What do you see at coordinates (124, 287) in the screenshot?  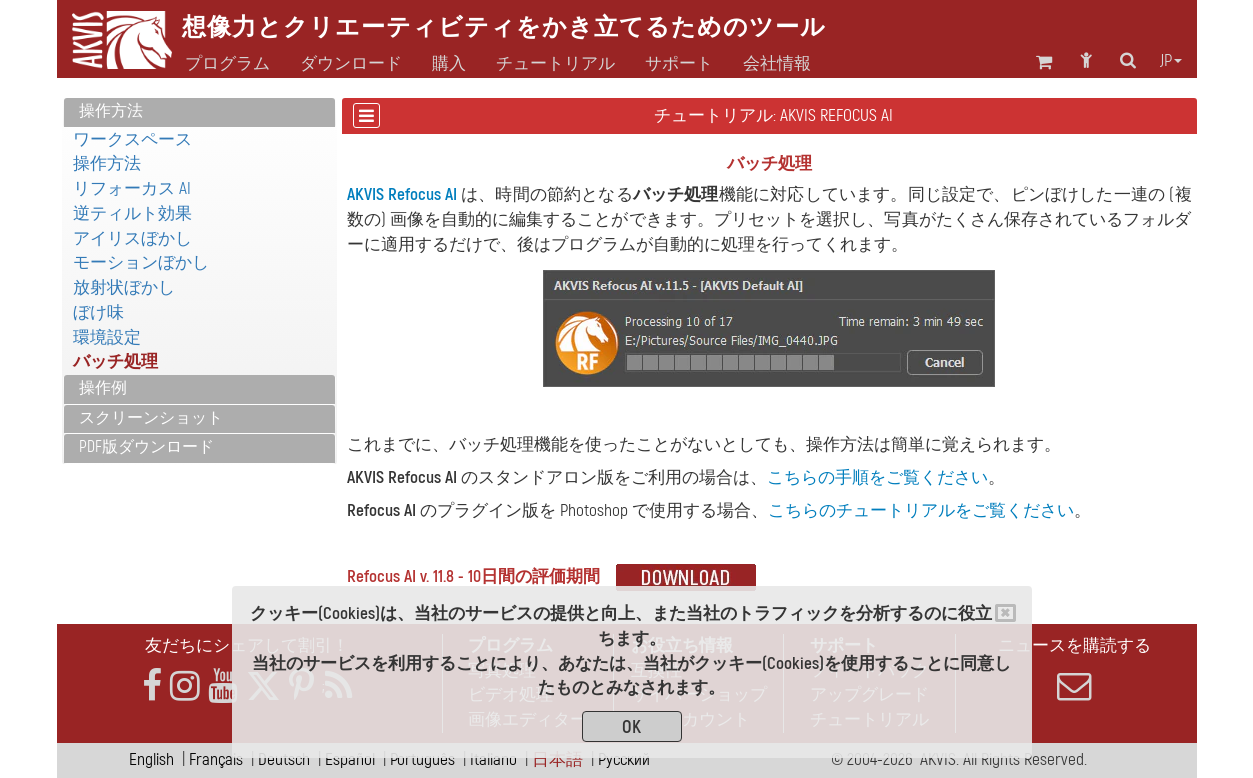 I see `放射状ぼかし` at bounding box center [124, 287].